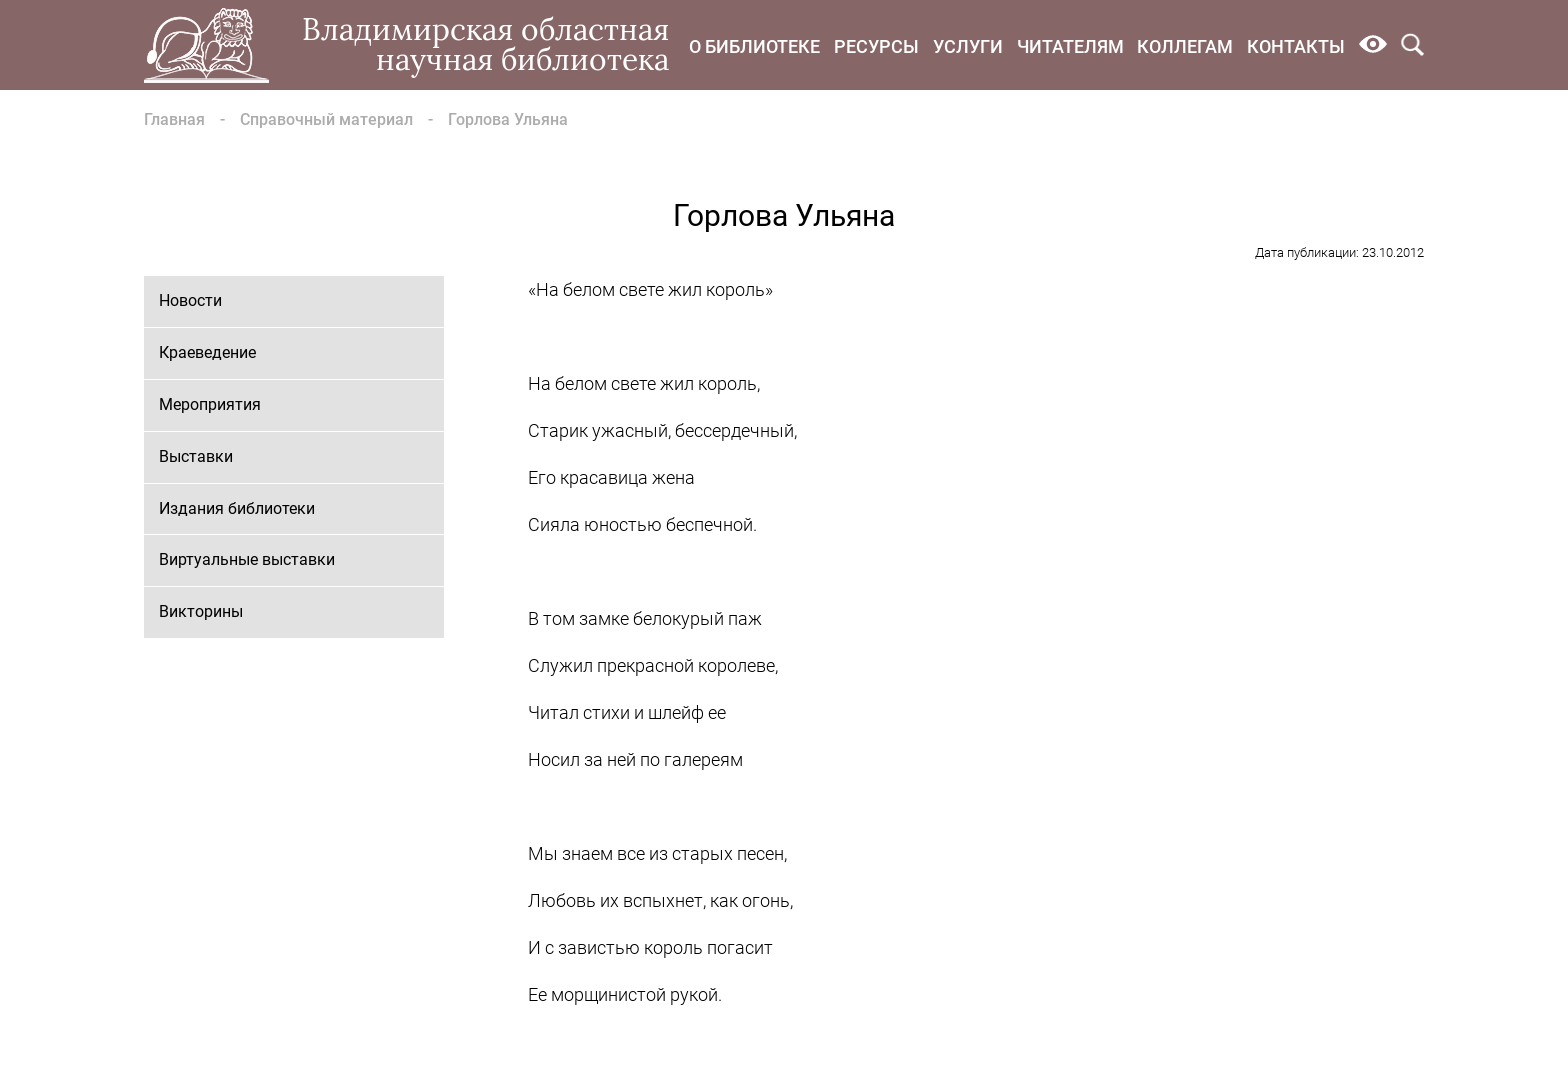  I want to click on Викторины, so click(201, 611).